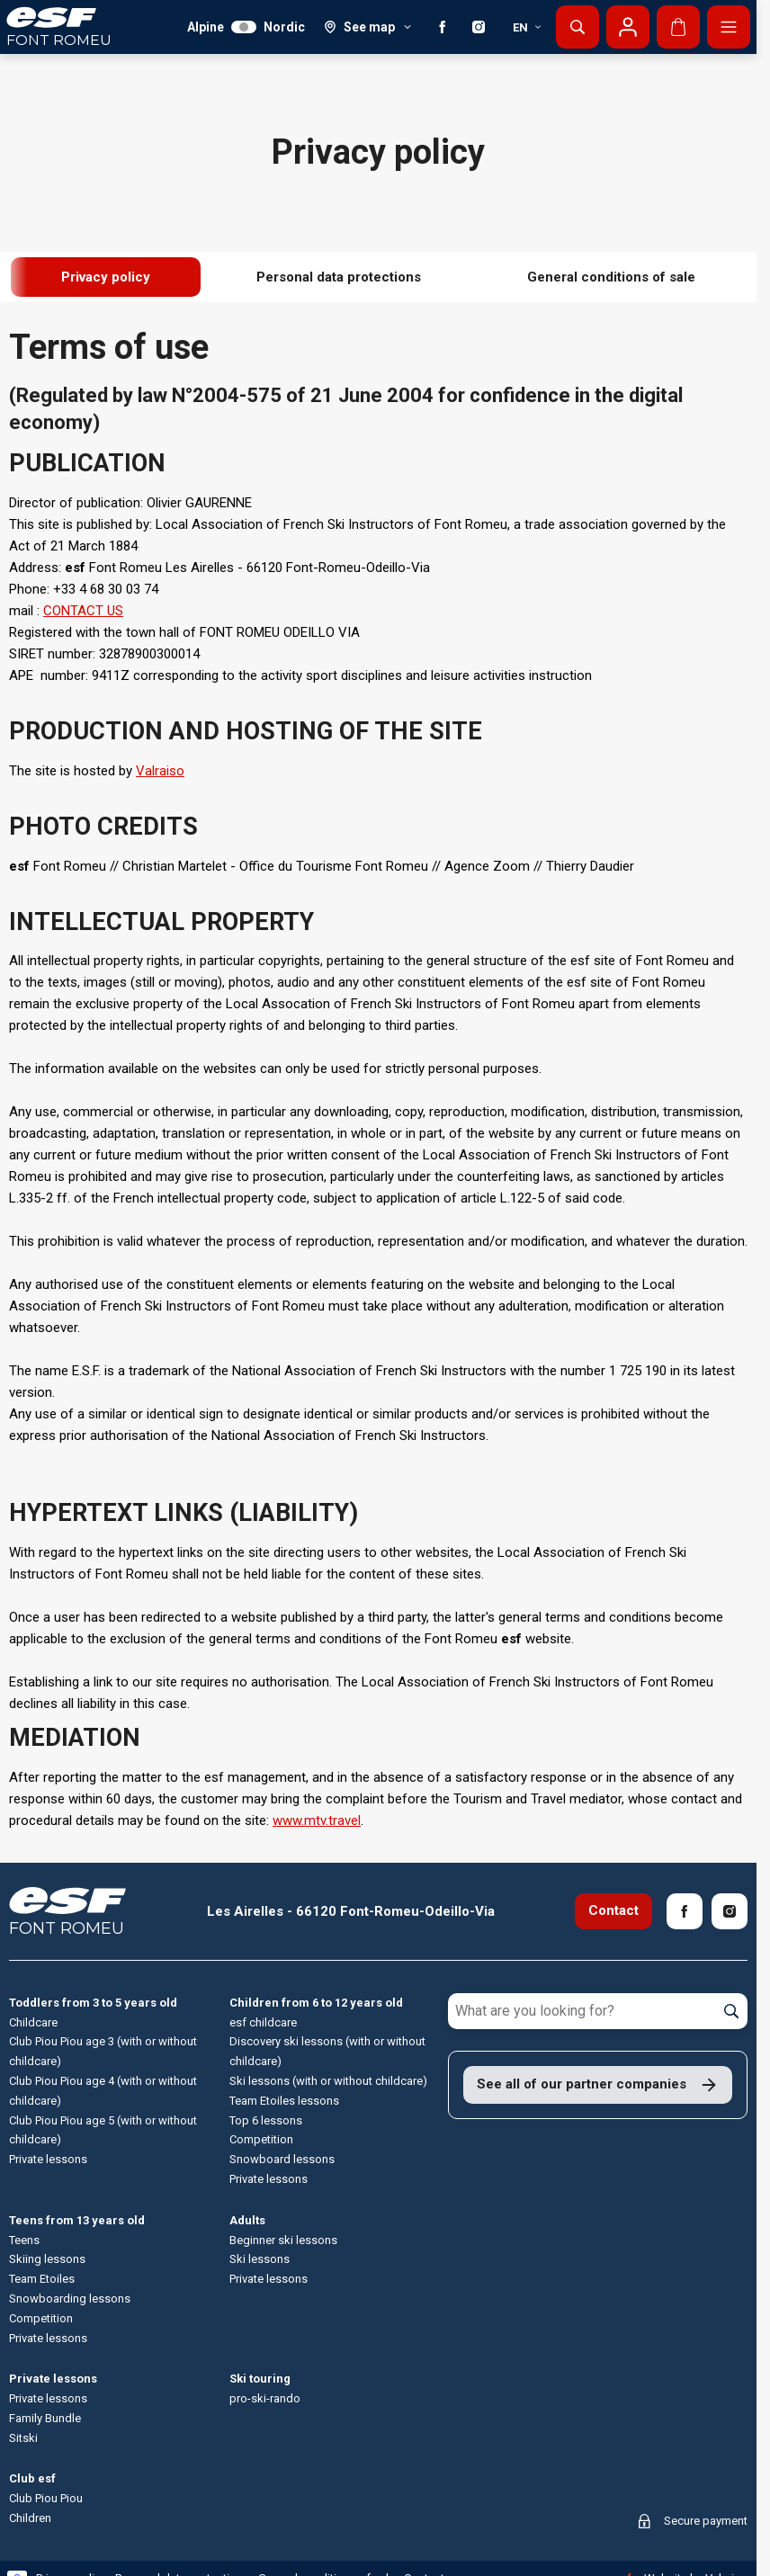 This screenshot has height=2576, width=770. I want to click on en, so click(527, 27).